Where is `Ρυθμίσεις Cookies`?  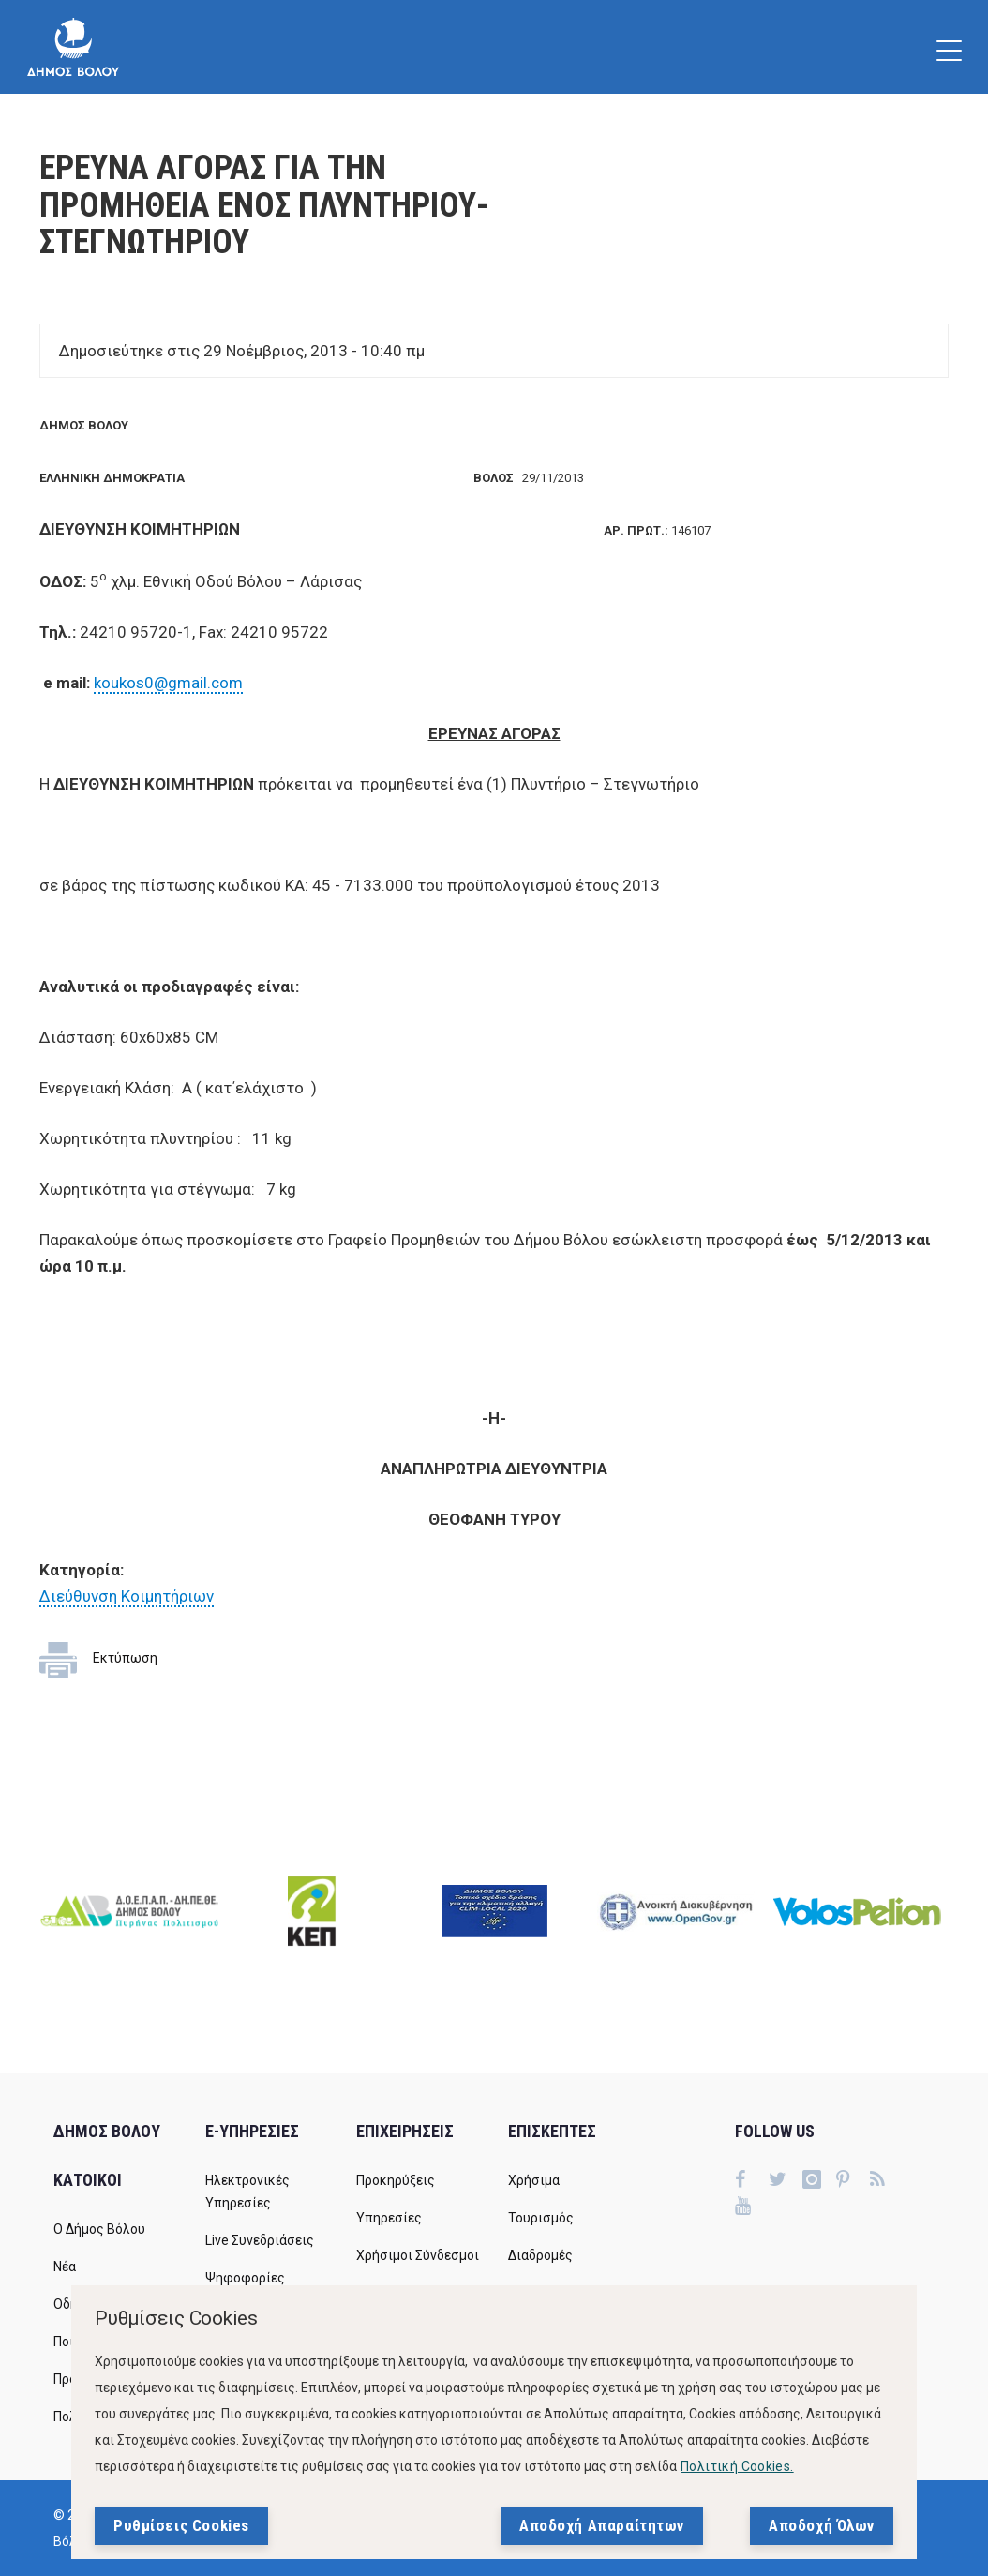
Ρυθμίσεις Cookies is located at coordinates (181, 2525).